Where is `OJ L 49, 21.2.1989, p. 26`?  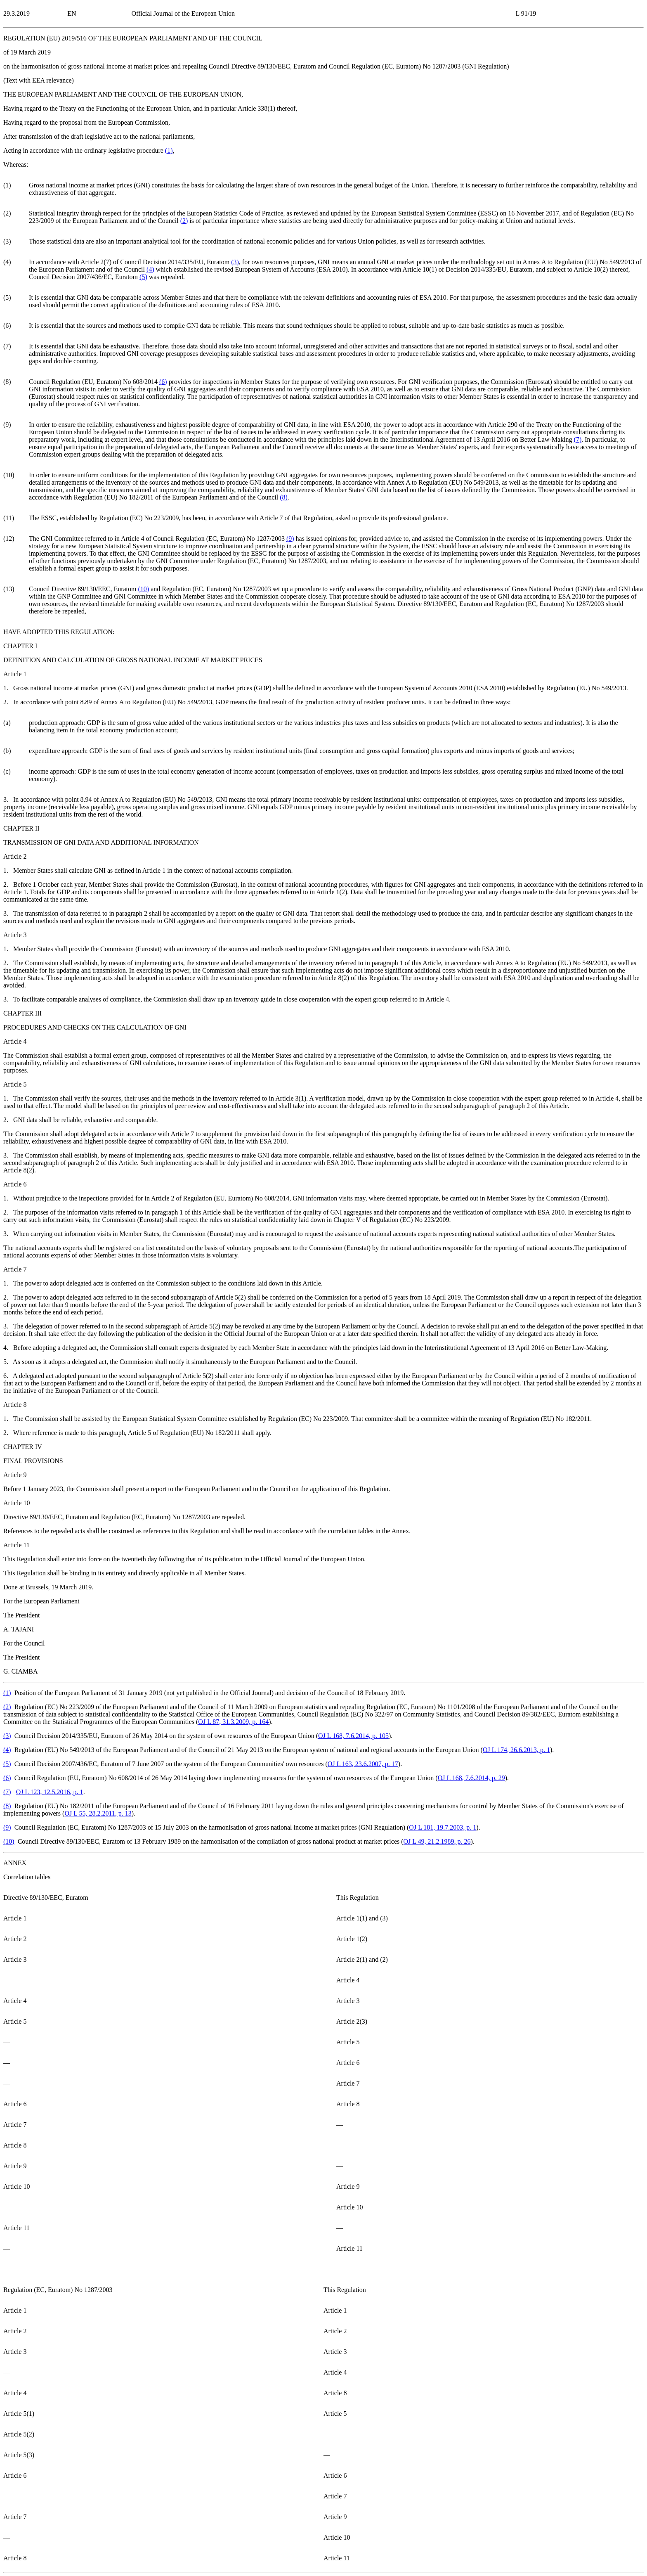 OJ L 49, 21.2.1989, p. 26 is located at coordinates (437, 1841).